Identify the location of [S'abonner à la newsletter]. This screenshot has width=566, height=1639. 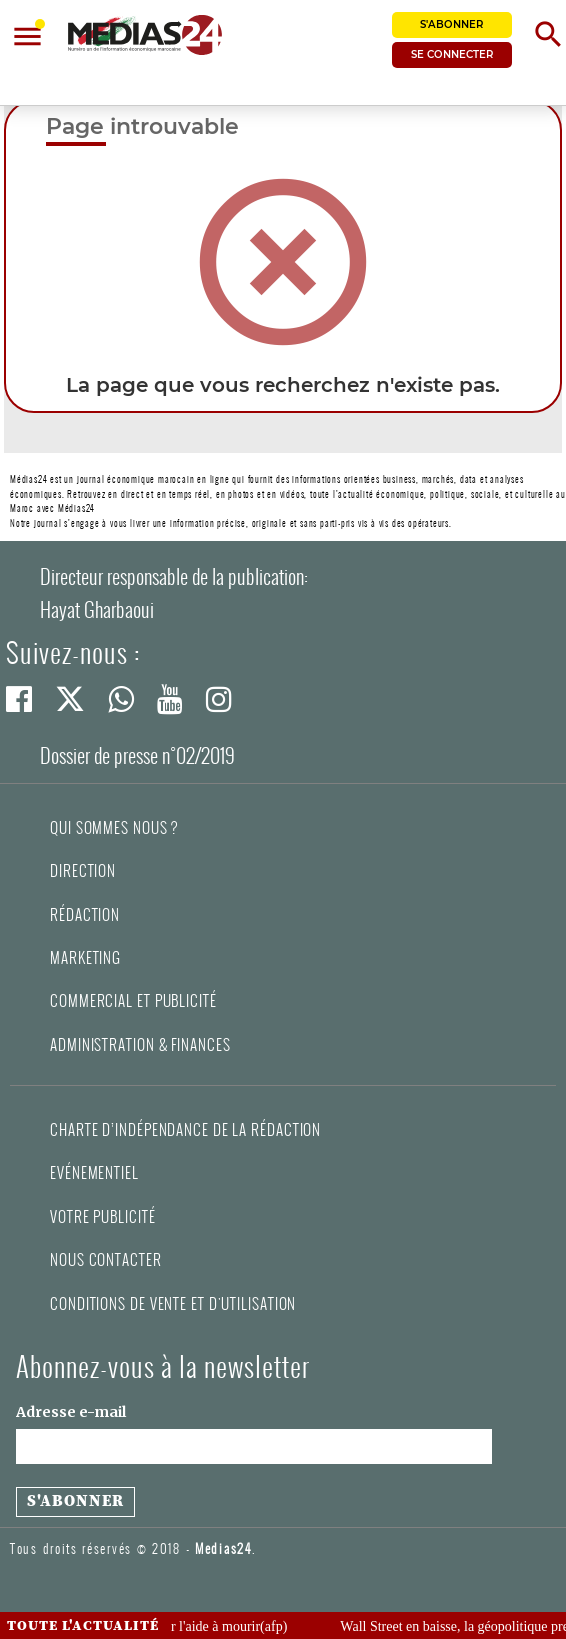
(75, 1502).